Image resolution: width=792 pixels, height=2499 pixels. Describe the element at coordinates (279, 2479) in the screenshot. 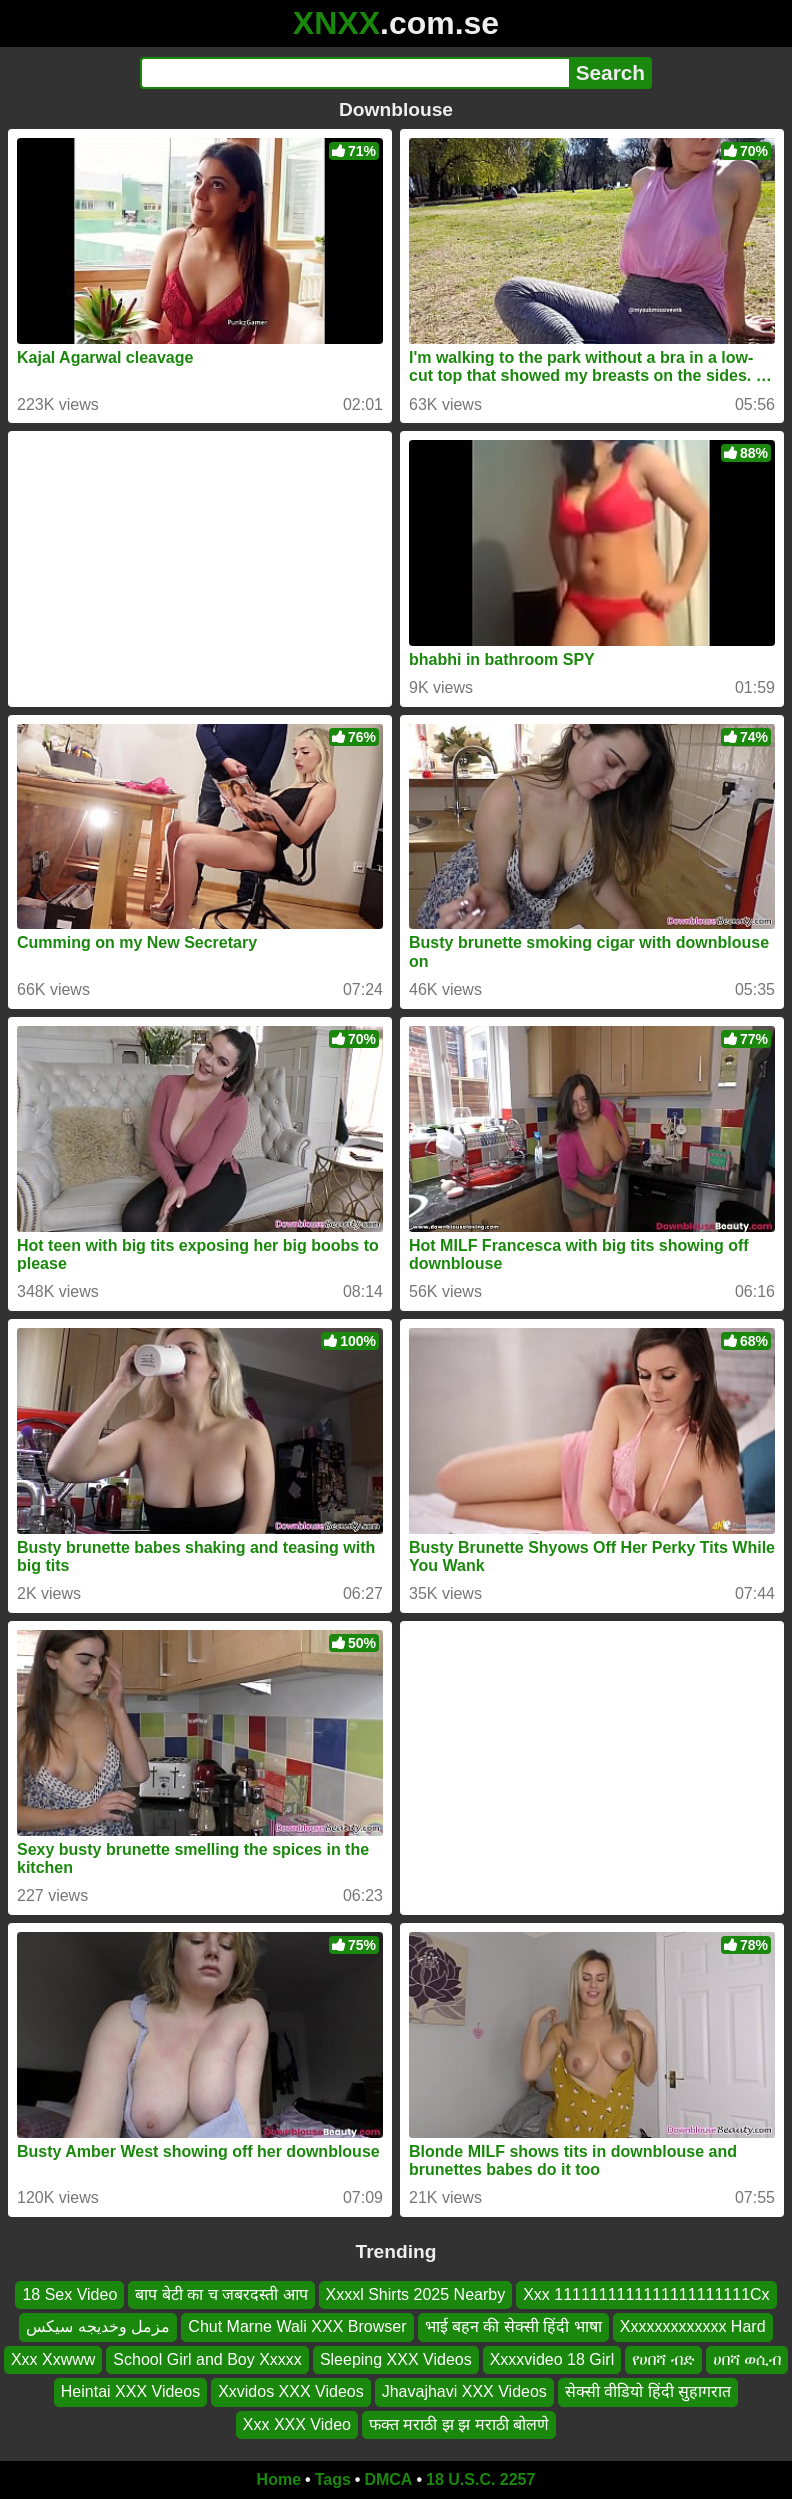

I see `Home` at that location.